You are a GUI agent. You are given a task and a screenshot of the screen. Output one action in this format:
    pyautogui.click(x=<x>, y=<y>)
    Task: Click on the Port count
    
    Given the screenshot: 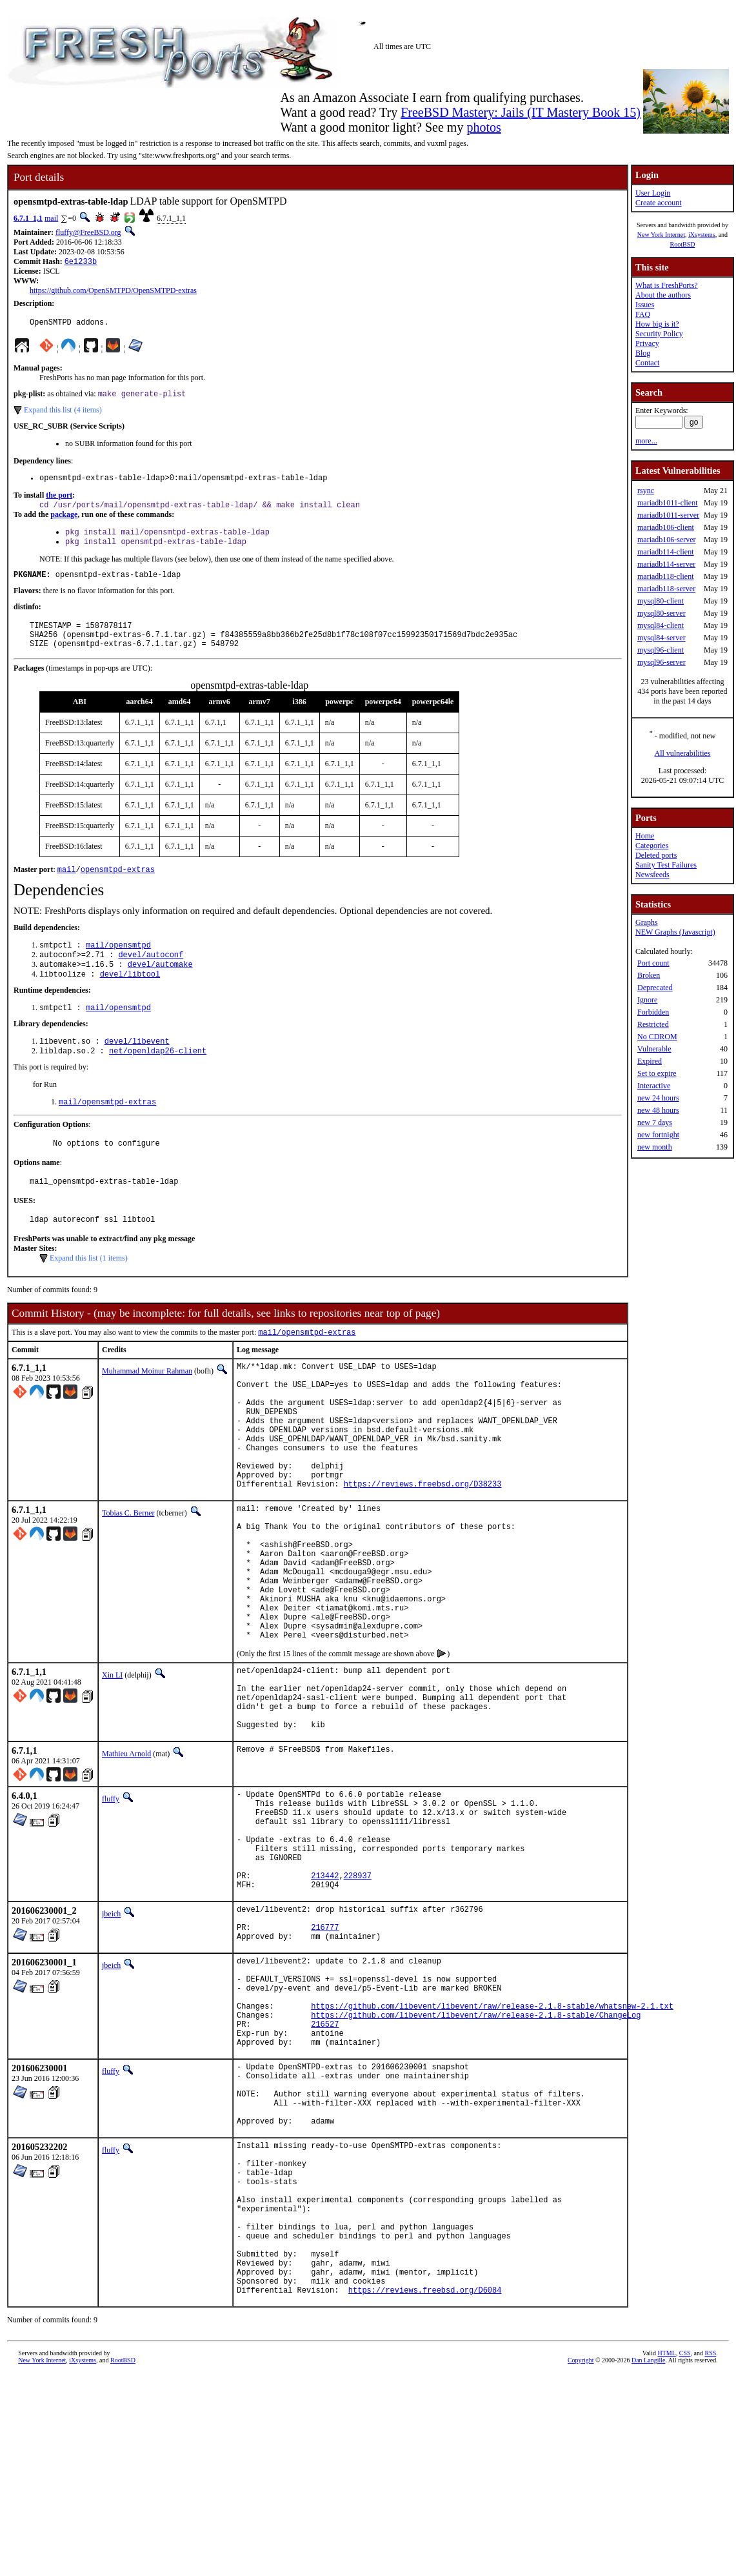 What is the action you would take?
    pyautogui.click(x=653, y=963)
    